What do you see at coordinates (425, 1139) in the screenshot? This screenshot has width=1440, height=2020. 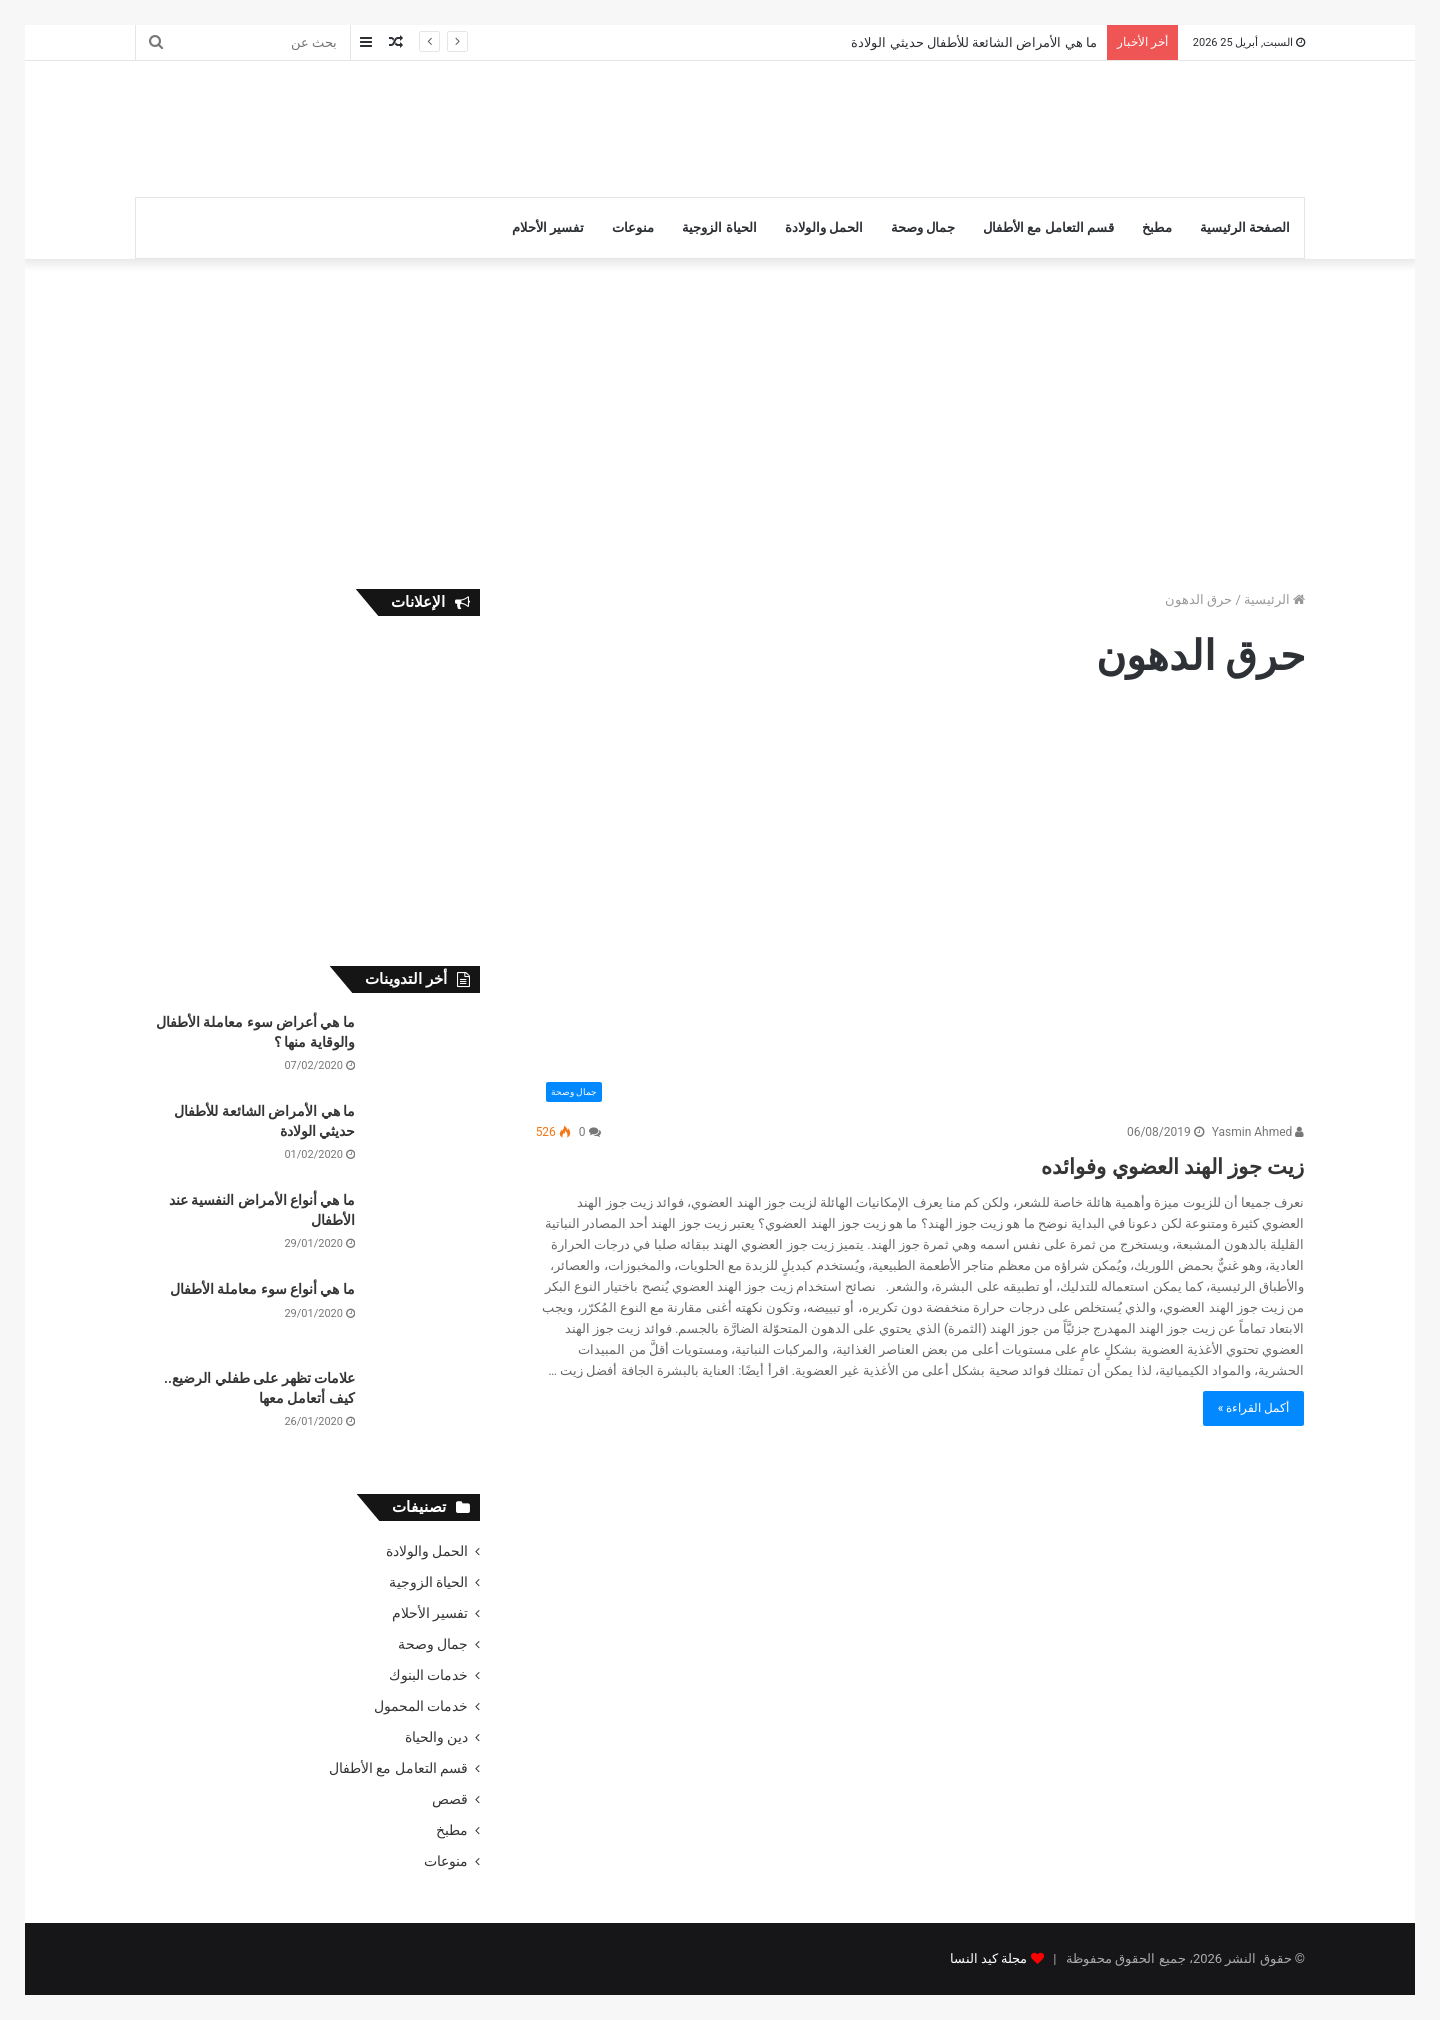 I see `[ما هي الأمراض الشائعة للأطفال حديثي الولادة]` at bounding box center [425, 1139].